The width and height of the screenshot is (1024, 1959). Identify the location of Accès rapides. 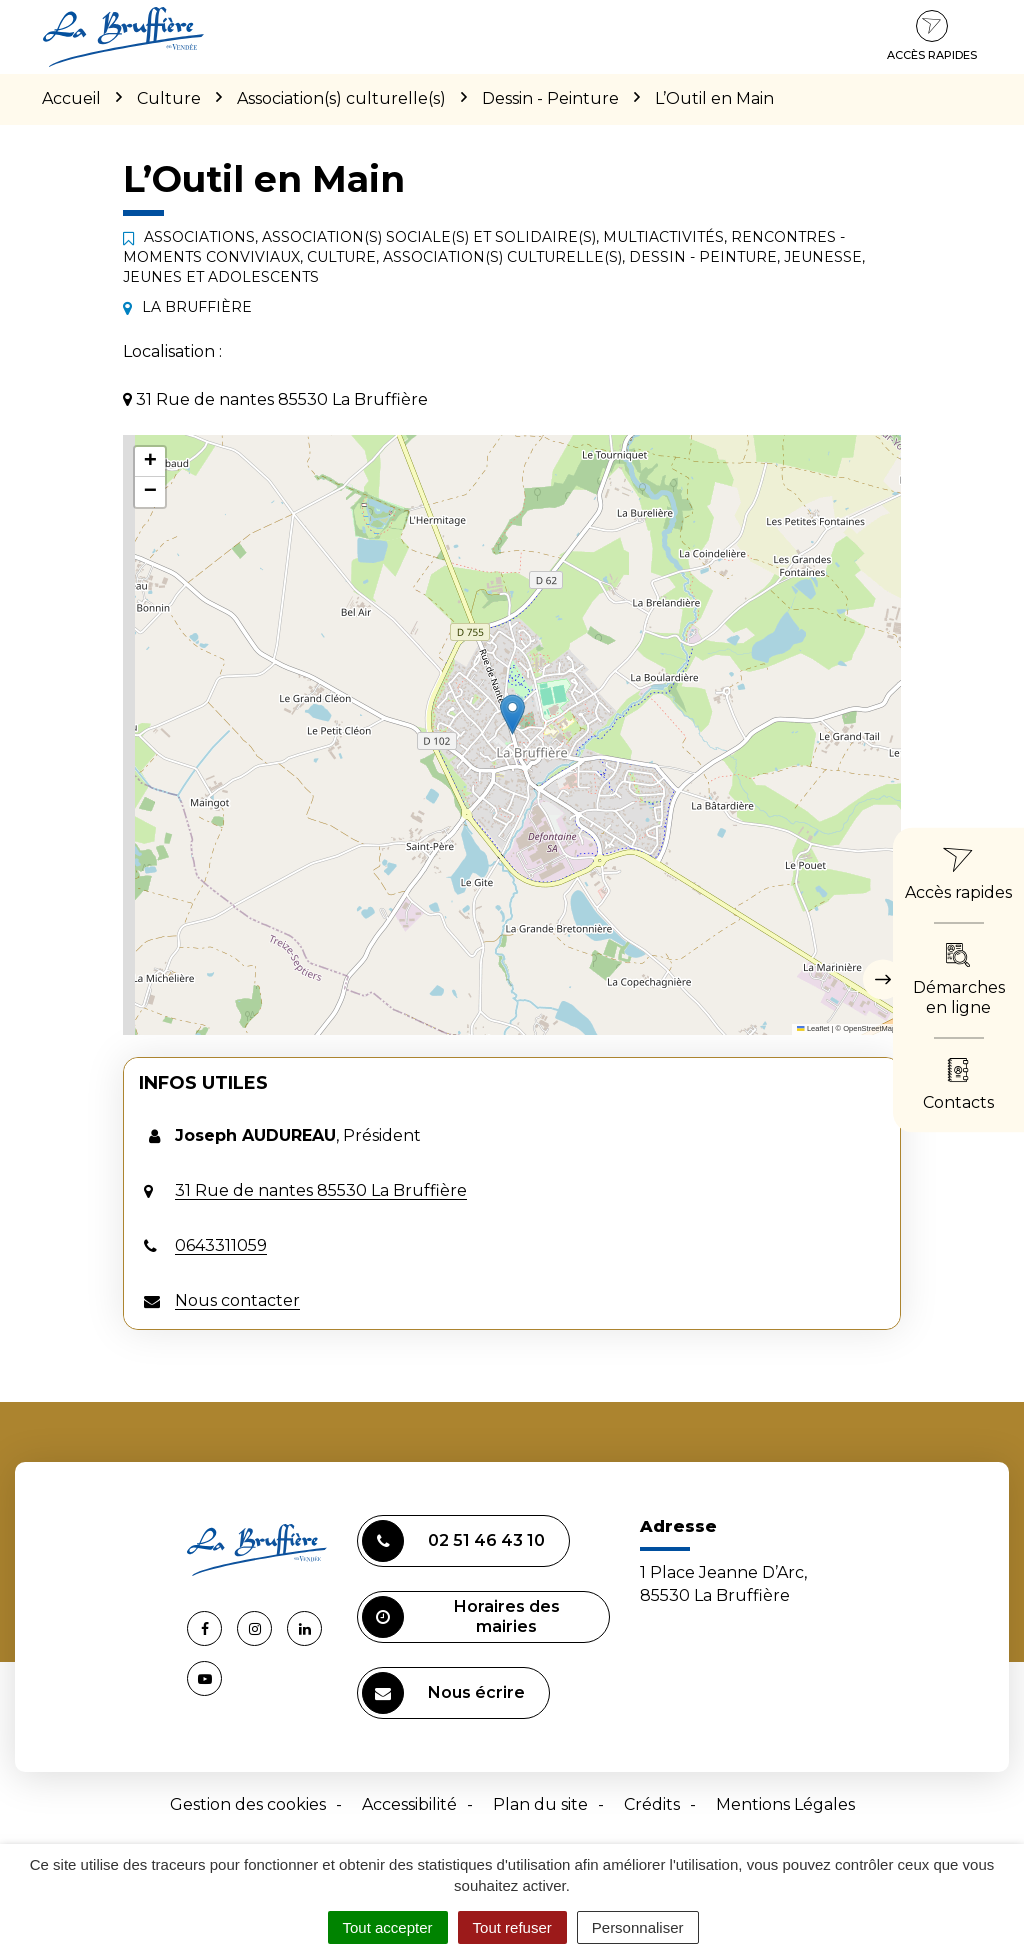
(932, 36).